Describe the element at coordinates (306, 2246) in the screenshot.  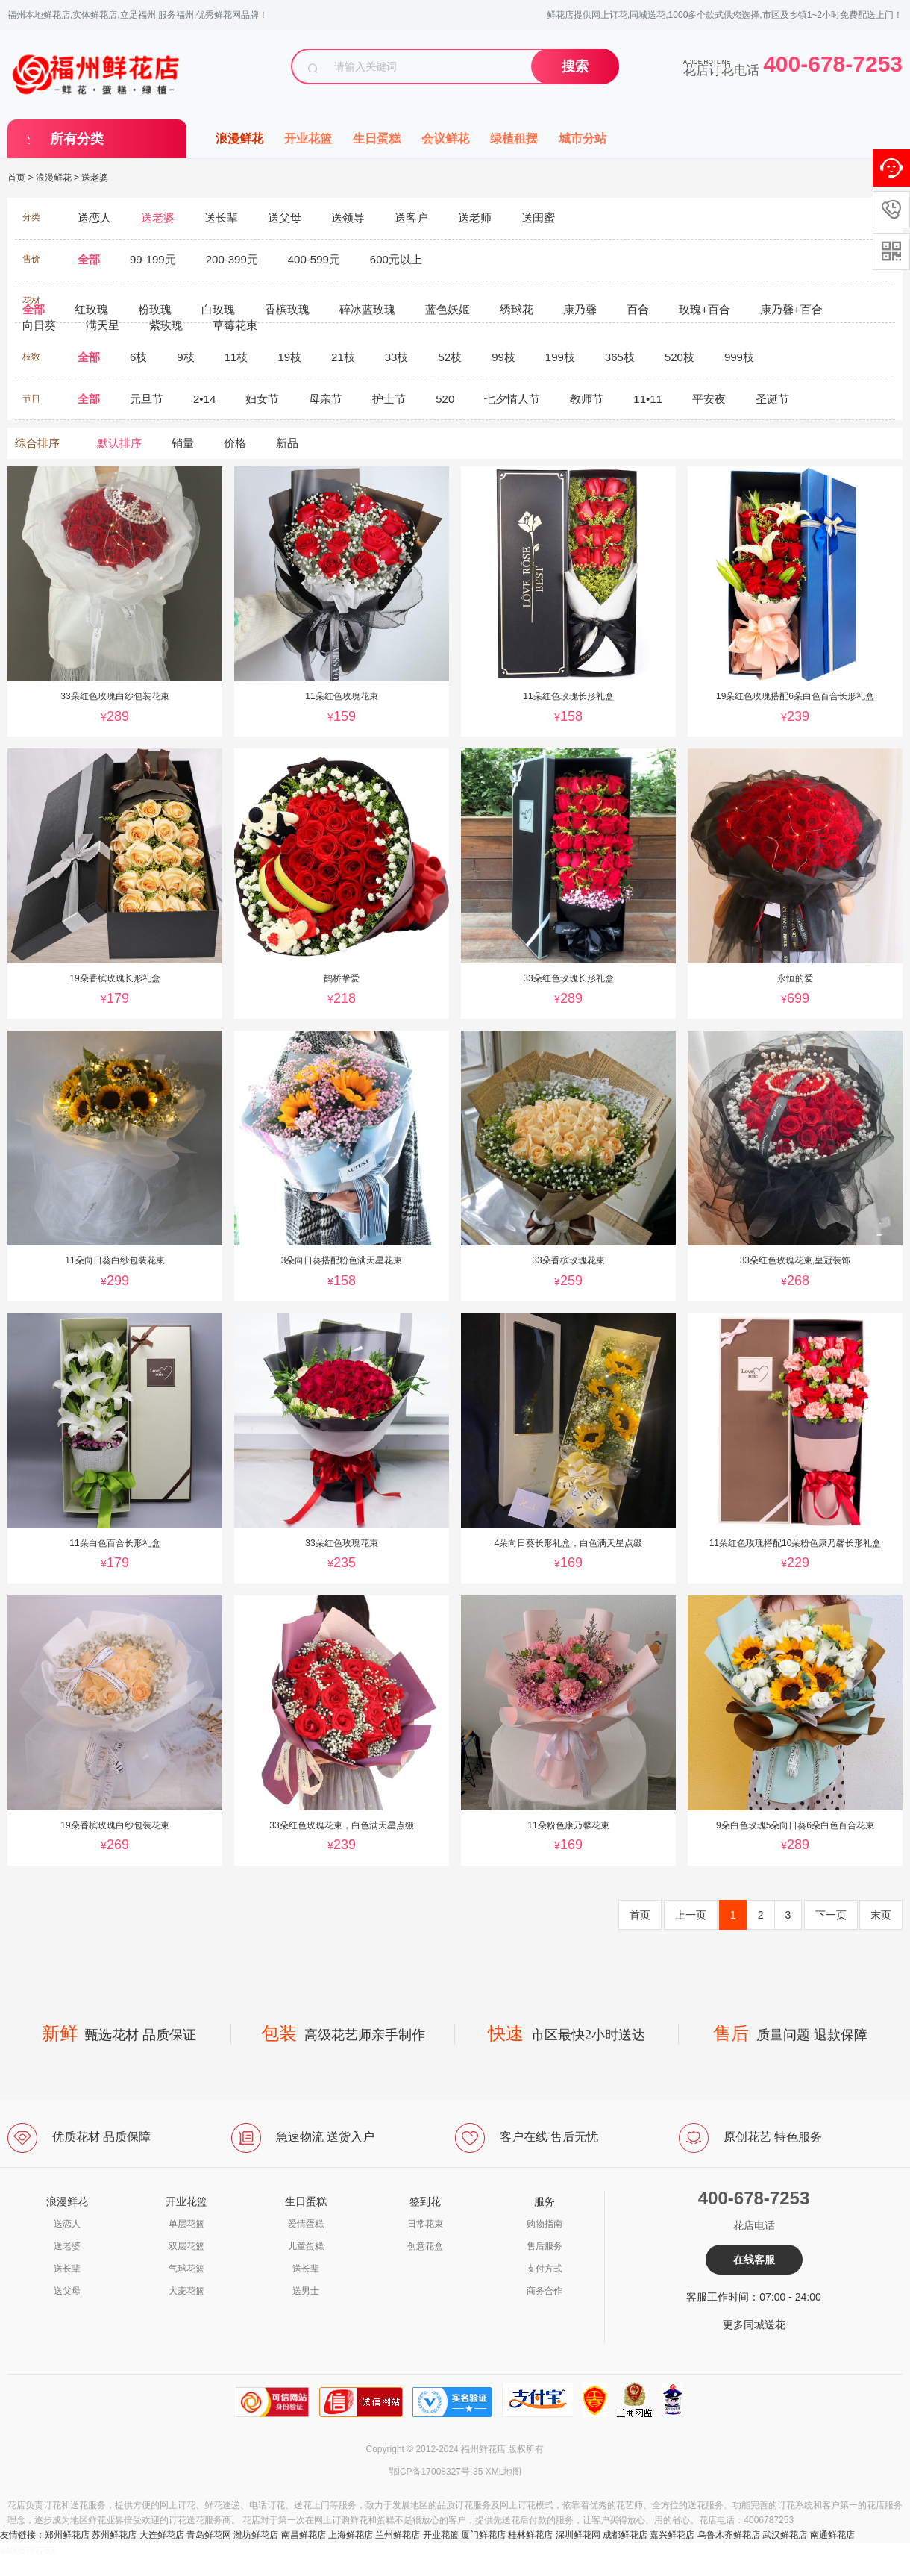
I see `儿童蛋糕` at that location.